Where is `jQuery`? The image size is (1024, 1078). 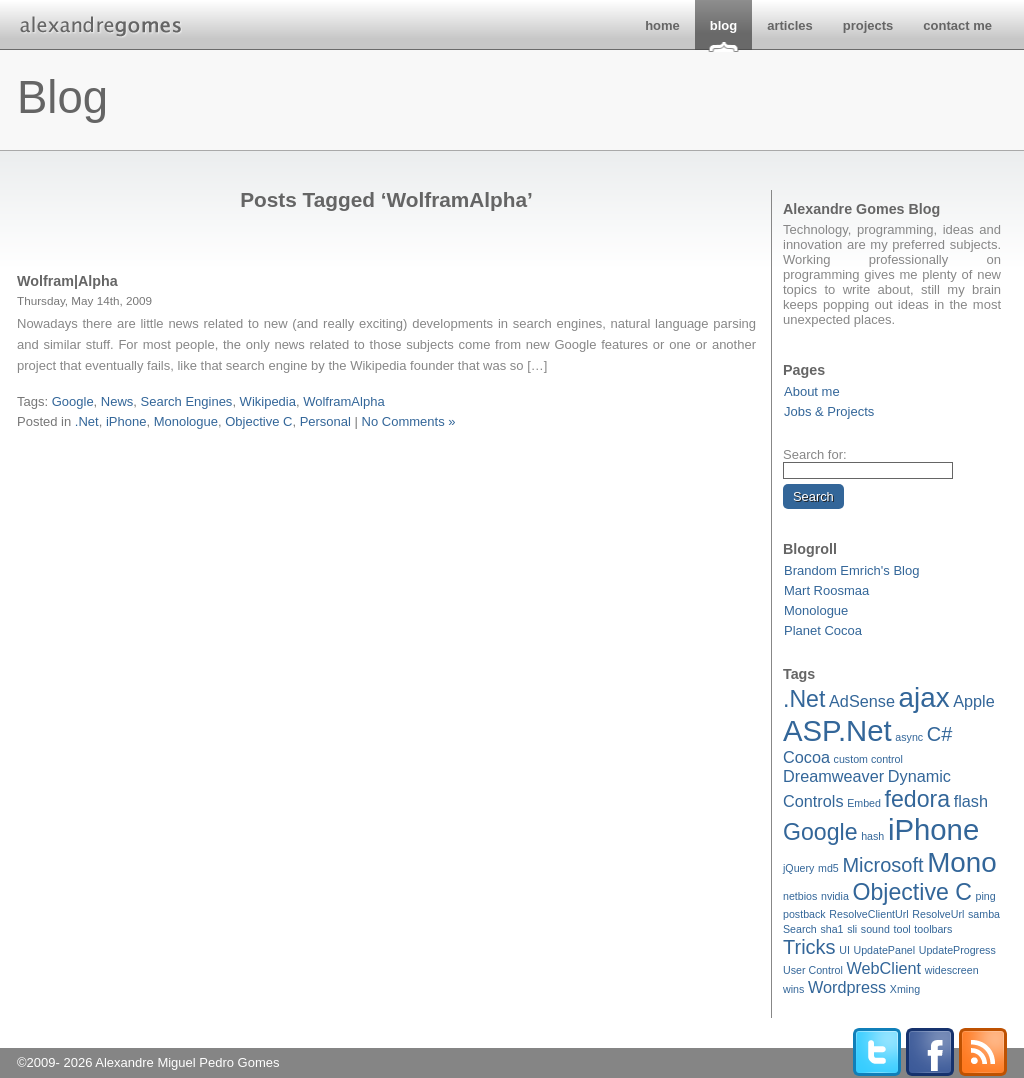 jQuery is located at coordinates (798, 868).